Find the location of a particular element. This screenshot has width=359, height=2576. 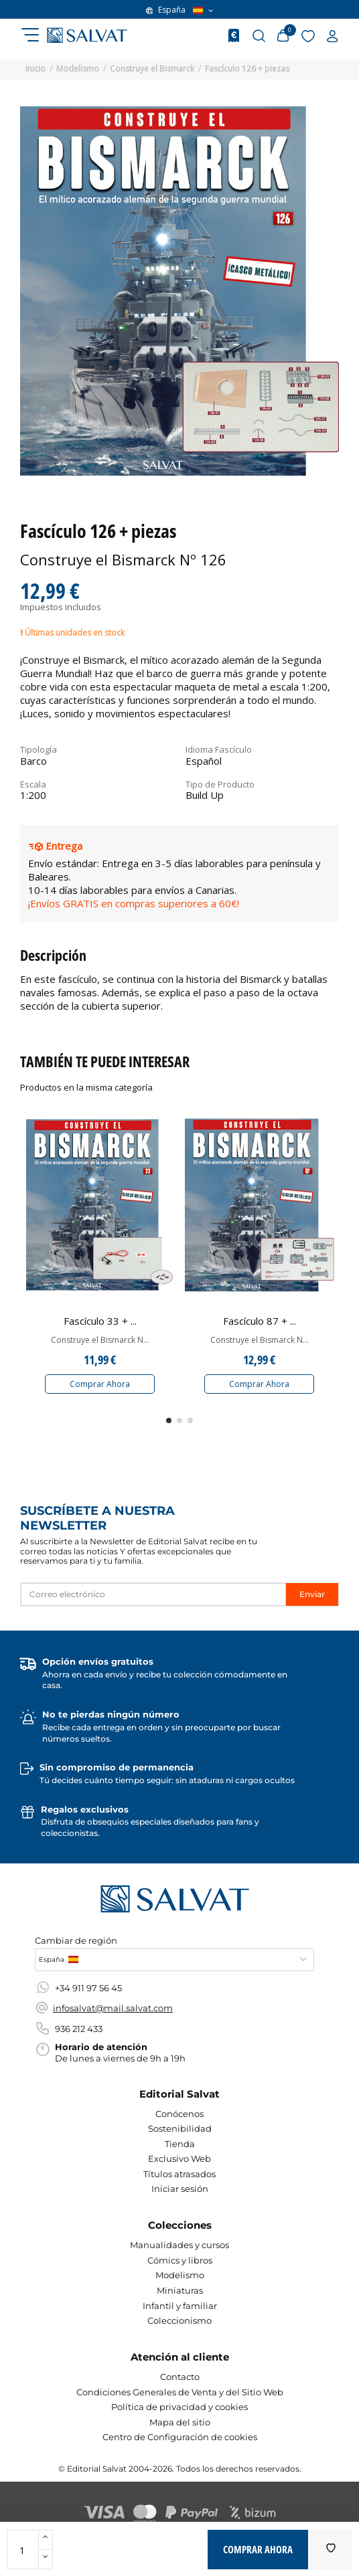

Construye el Bismarck N... is located at coordinates (100, 1340).